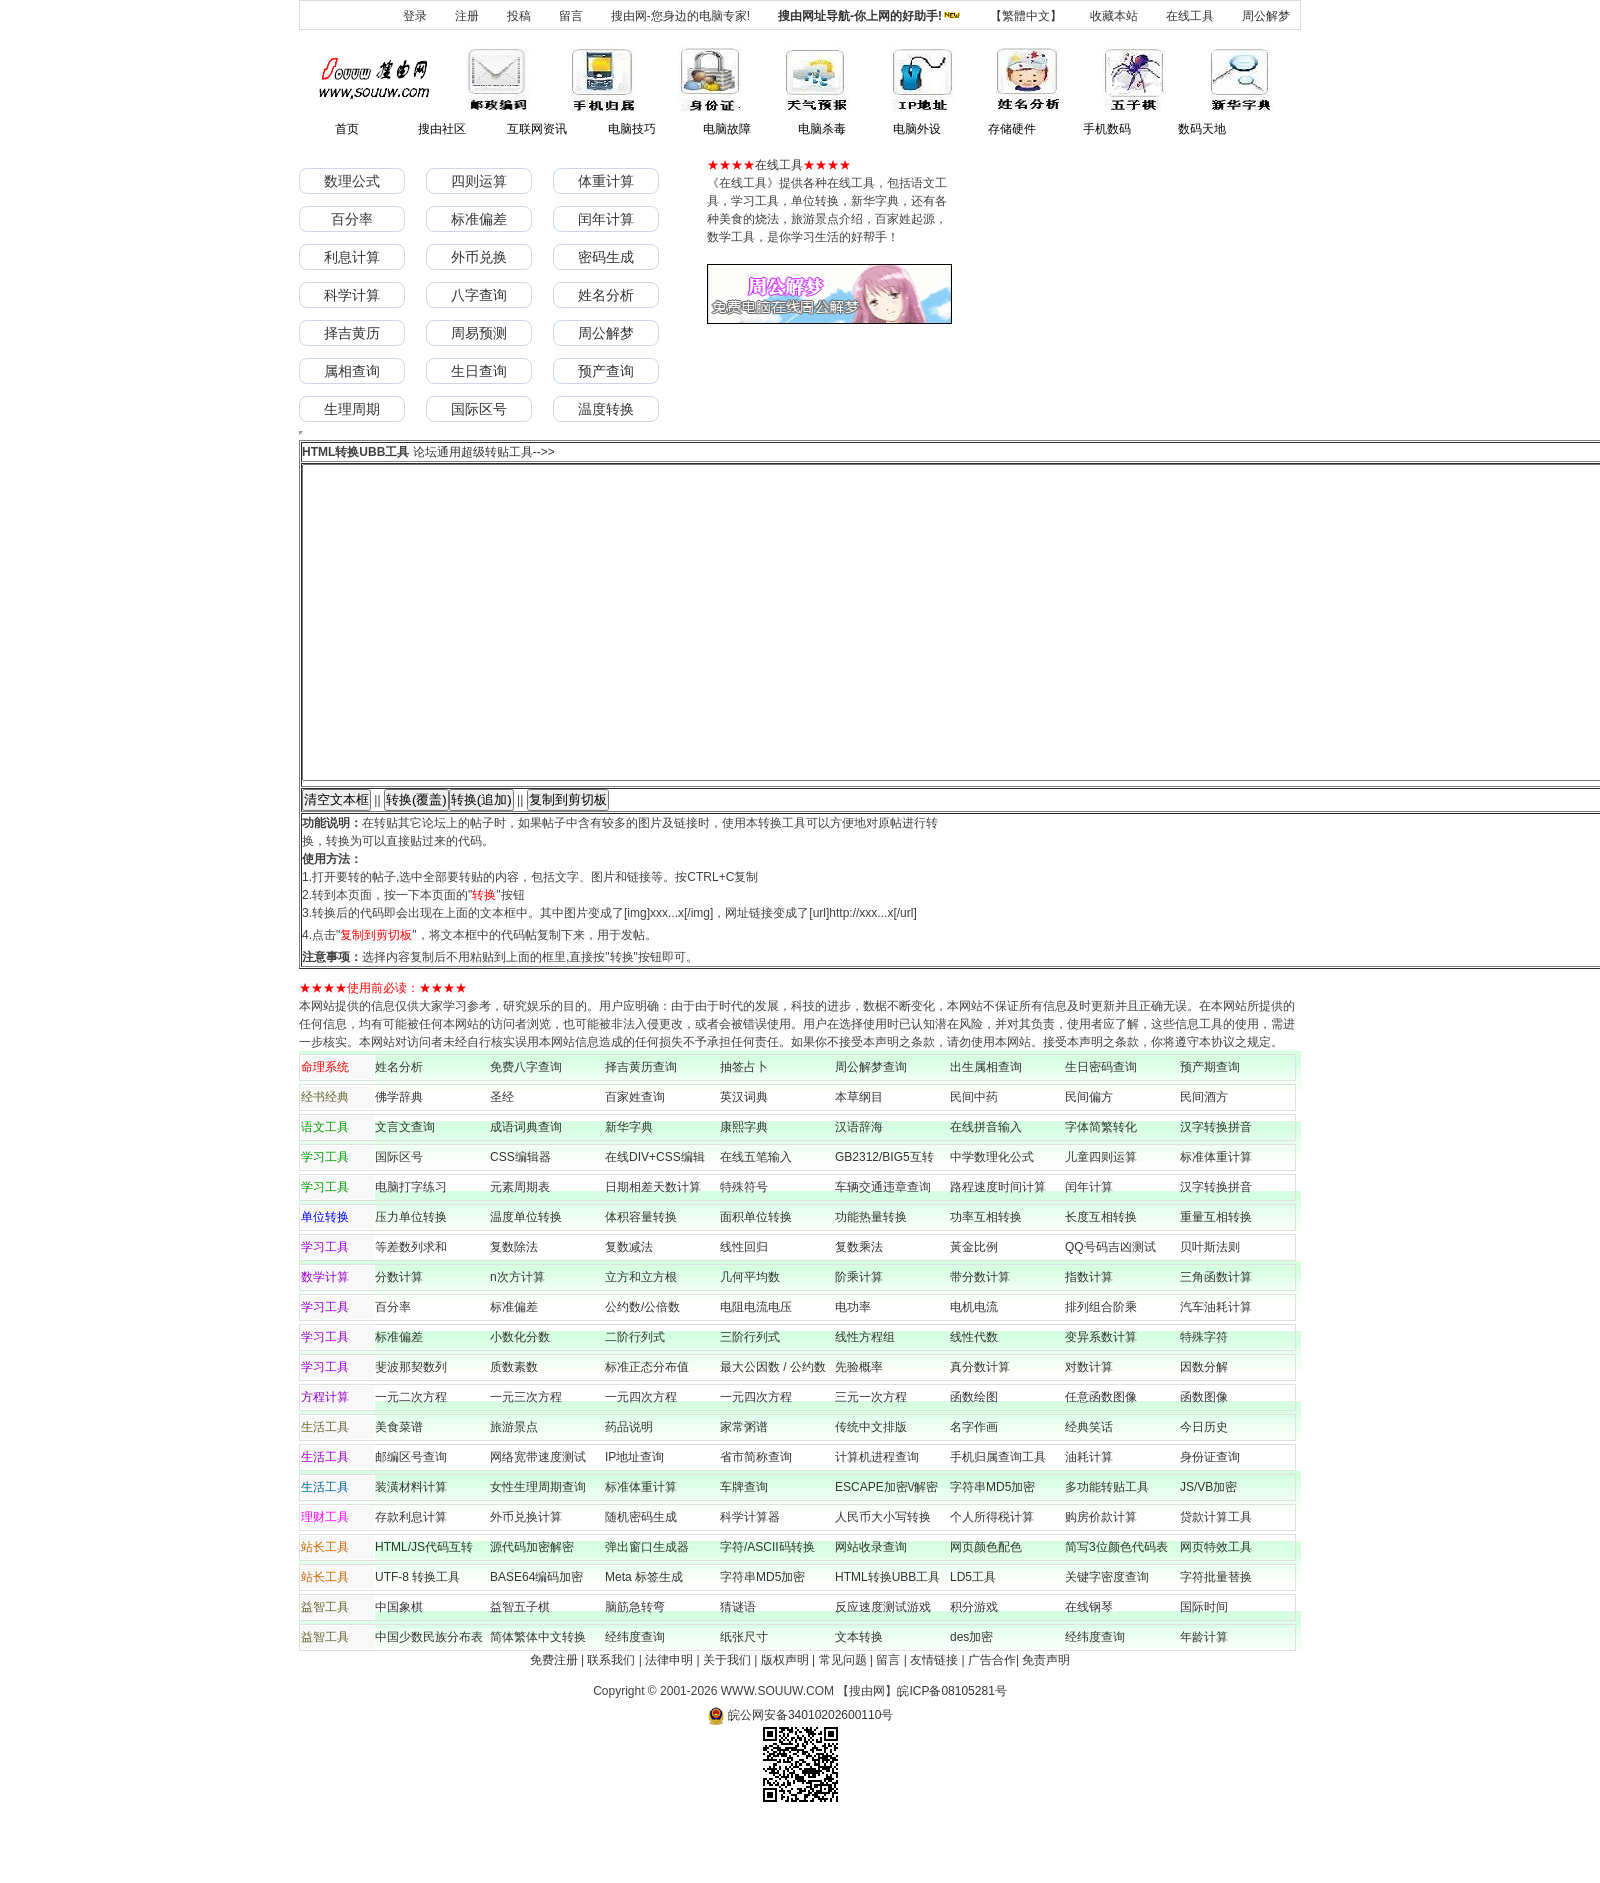  Describe the element at coordinates (1110, 1310) in the screenshot. I see `QQ号码吉凶测试` at that location.